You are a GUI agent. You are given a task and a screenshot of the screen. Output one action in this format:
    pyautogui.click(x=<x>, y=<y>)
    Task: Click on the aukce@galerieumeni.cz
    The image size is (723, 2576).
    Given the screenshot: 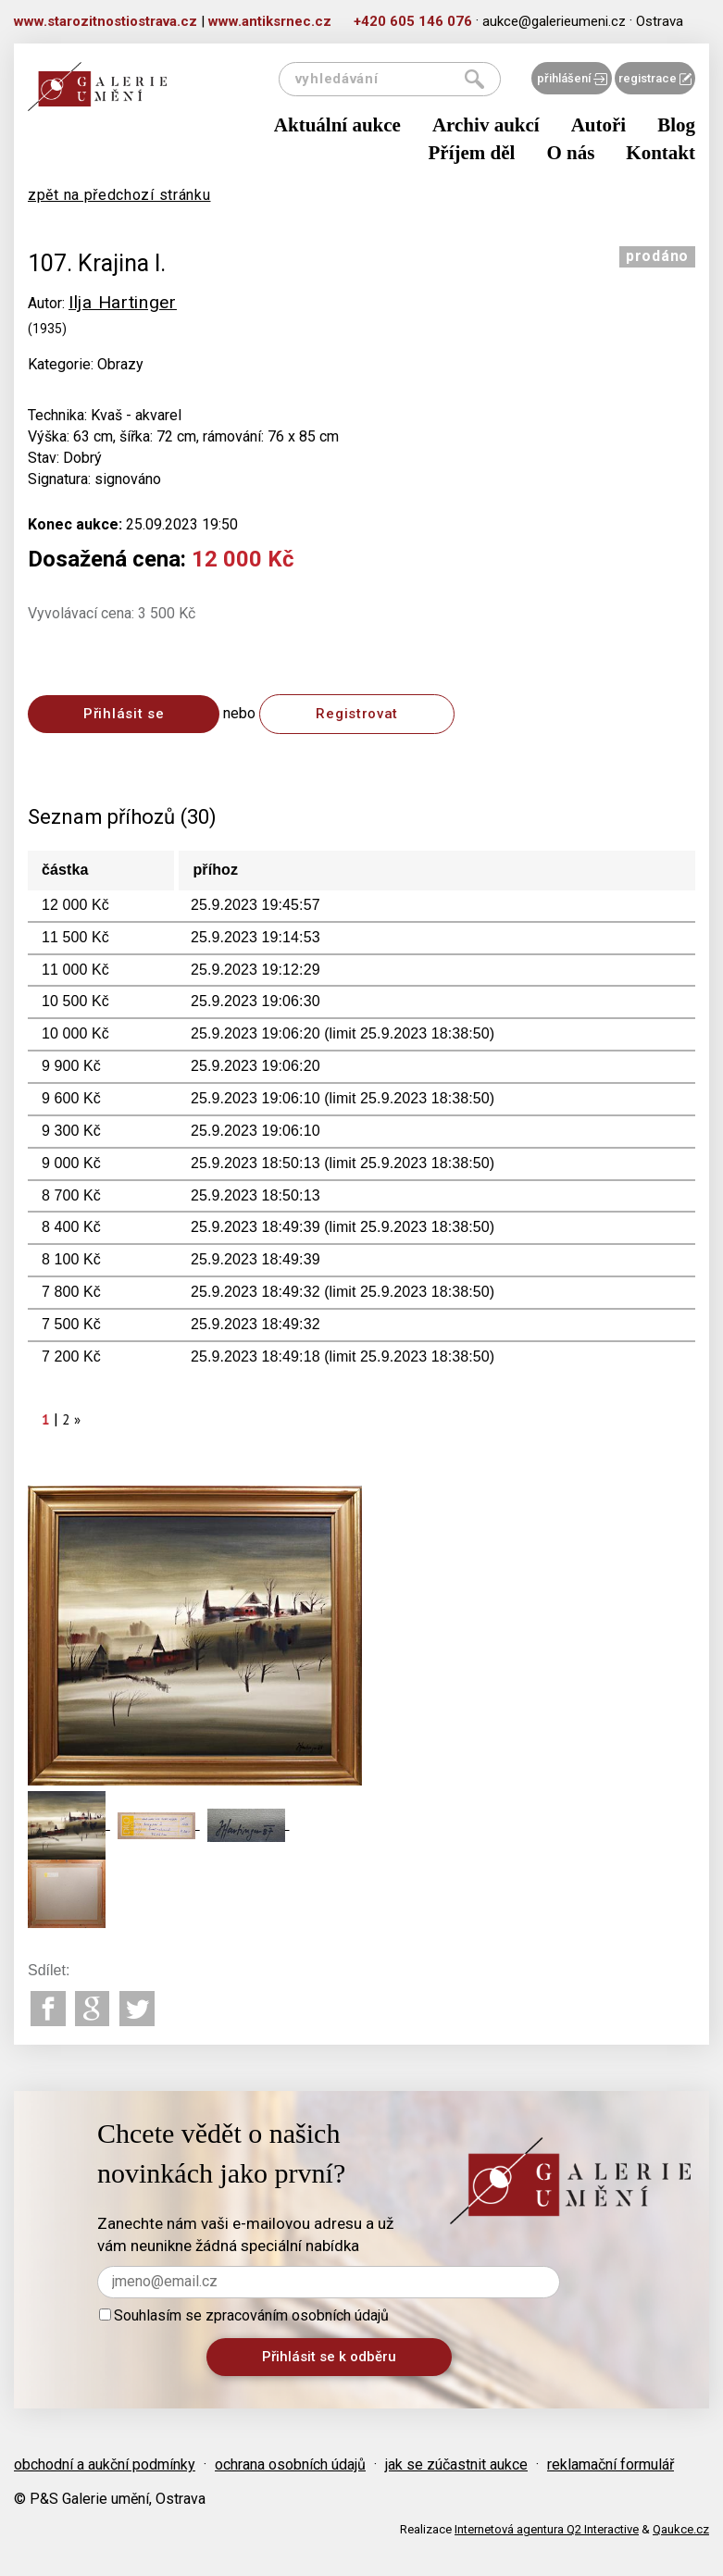 What is the action you would take?
    pyautogui.click(x=554, y=21)
    